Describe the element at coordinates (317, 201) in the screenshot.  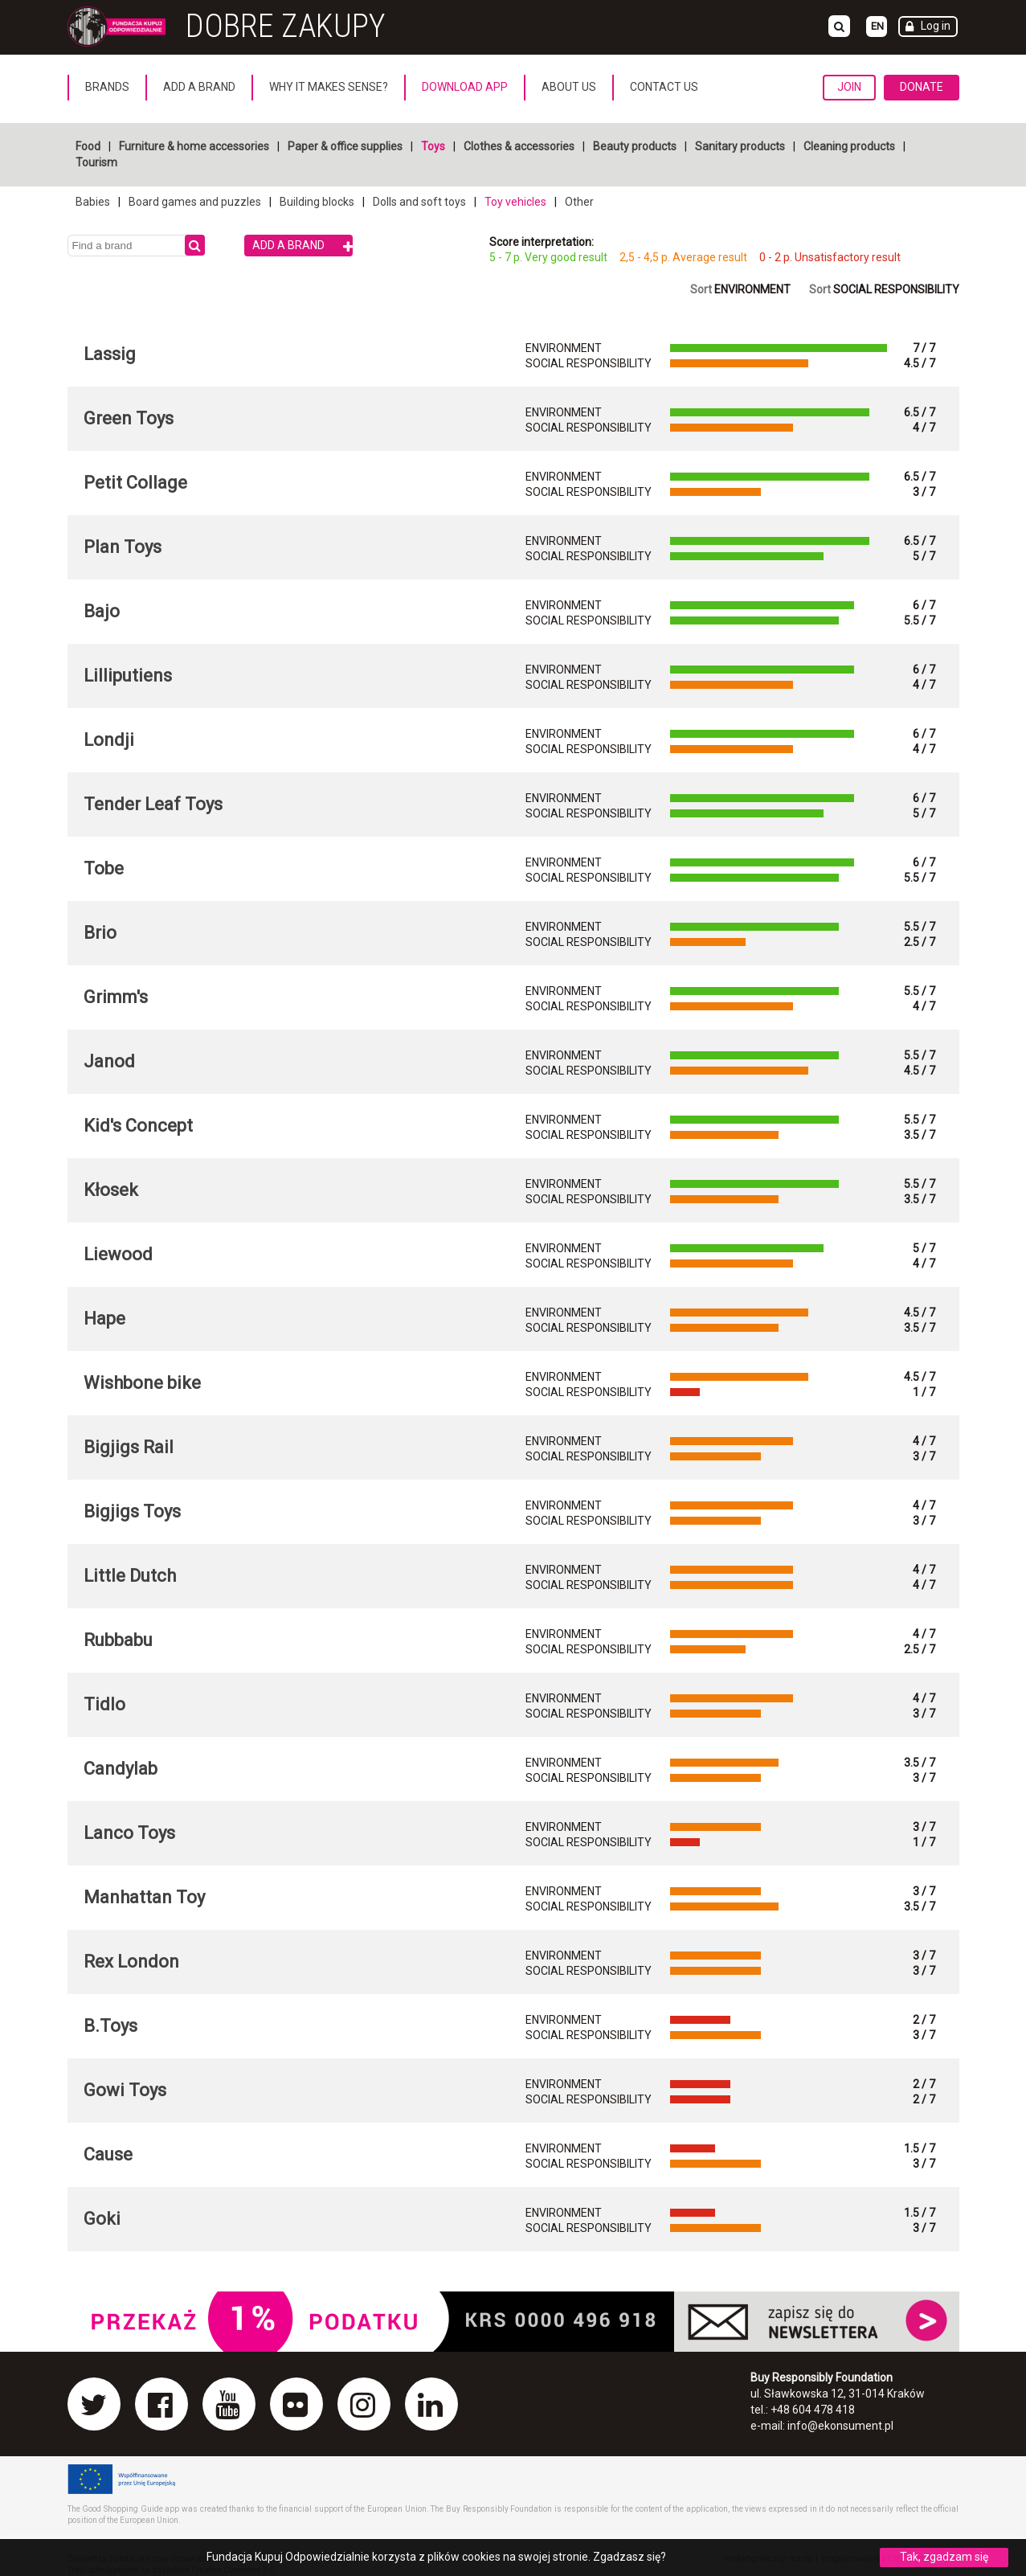
I see `Building blocks` at that location.